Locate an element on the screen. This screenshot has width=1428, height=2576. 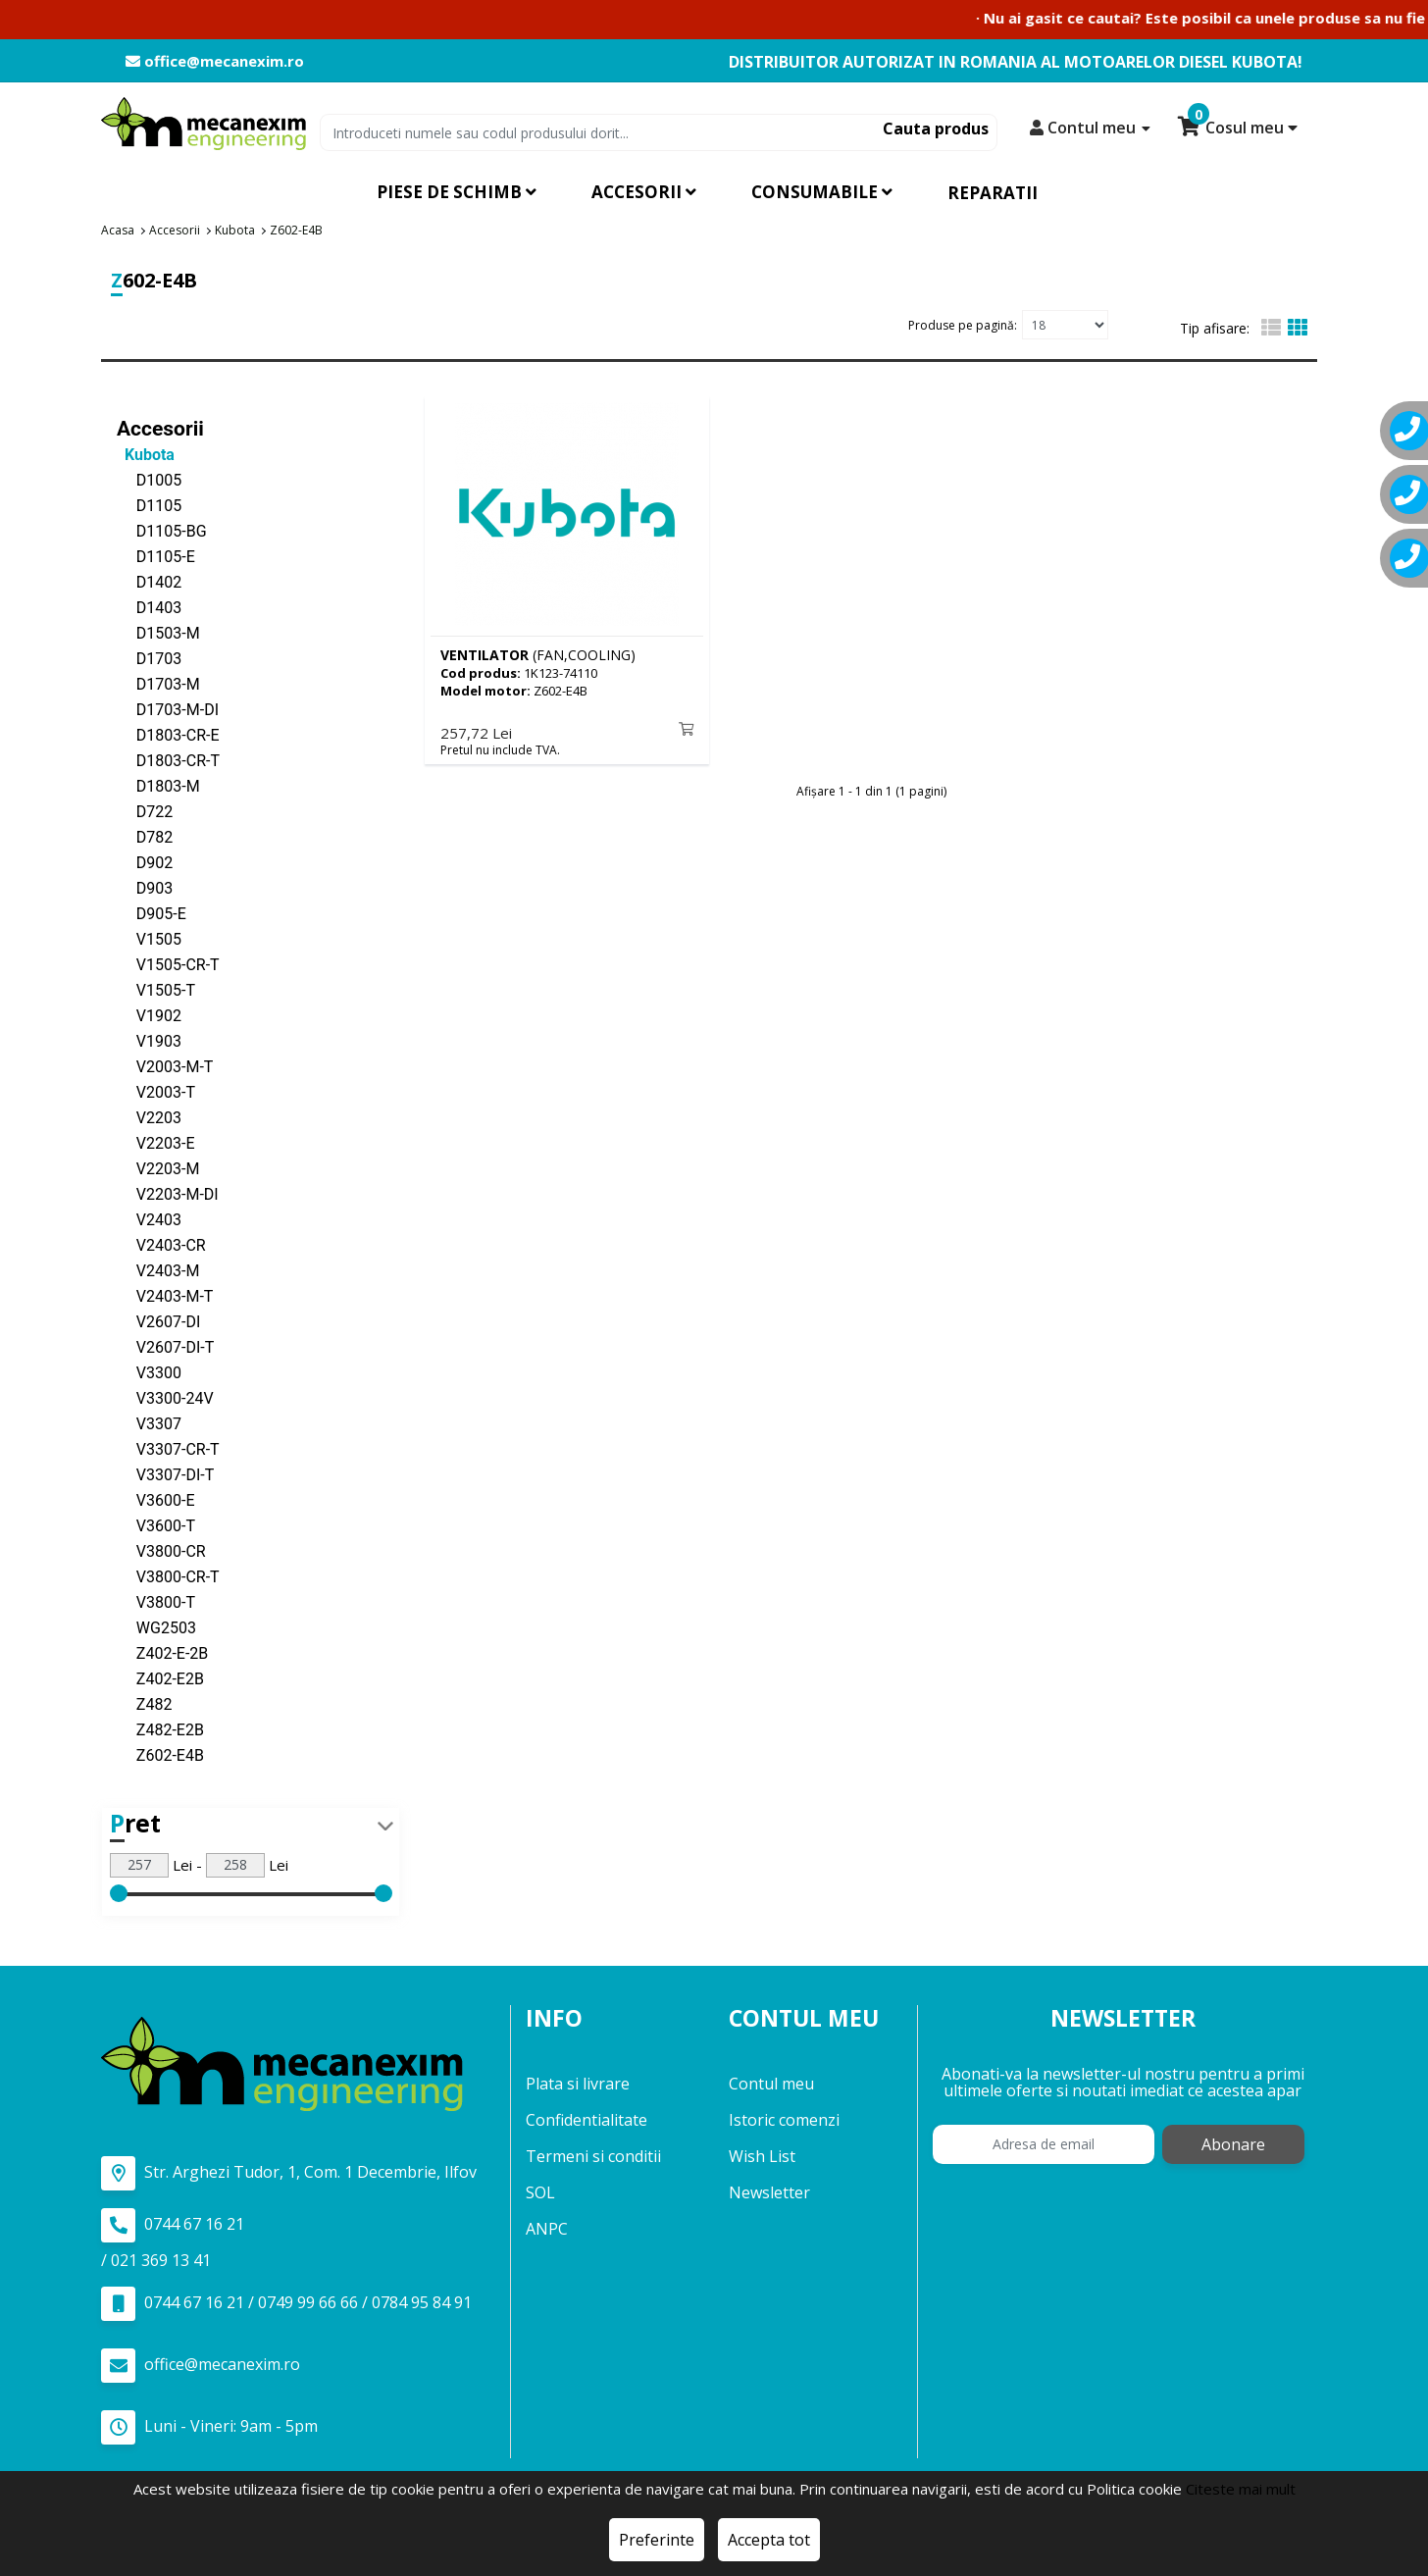
D903 is located at coordinates (145, 887).